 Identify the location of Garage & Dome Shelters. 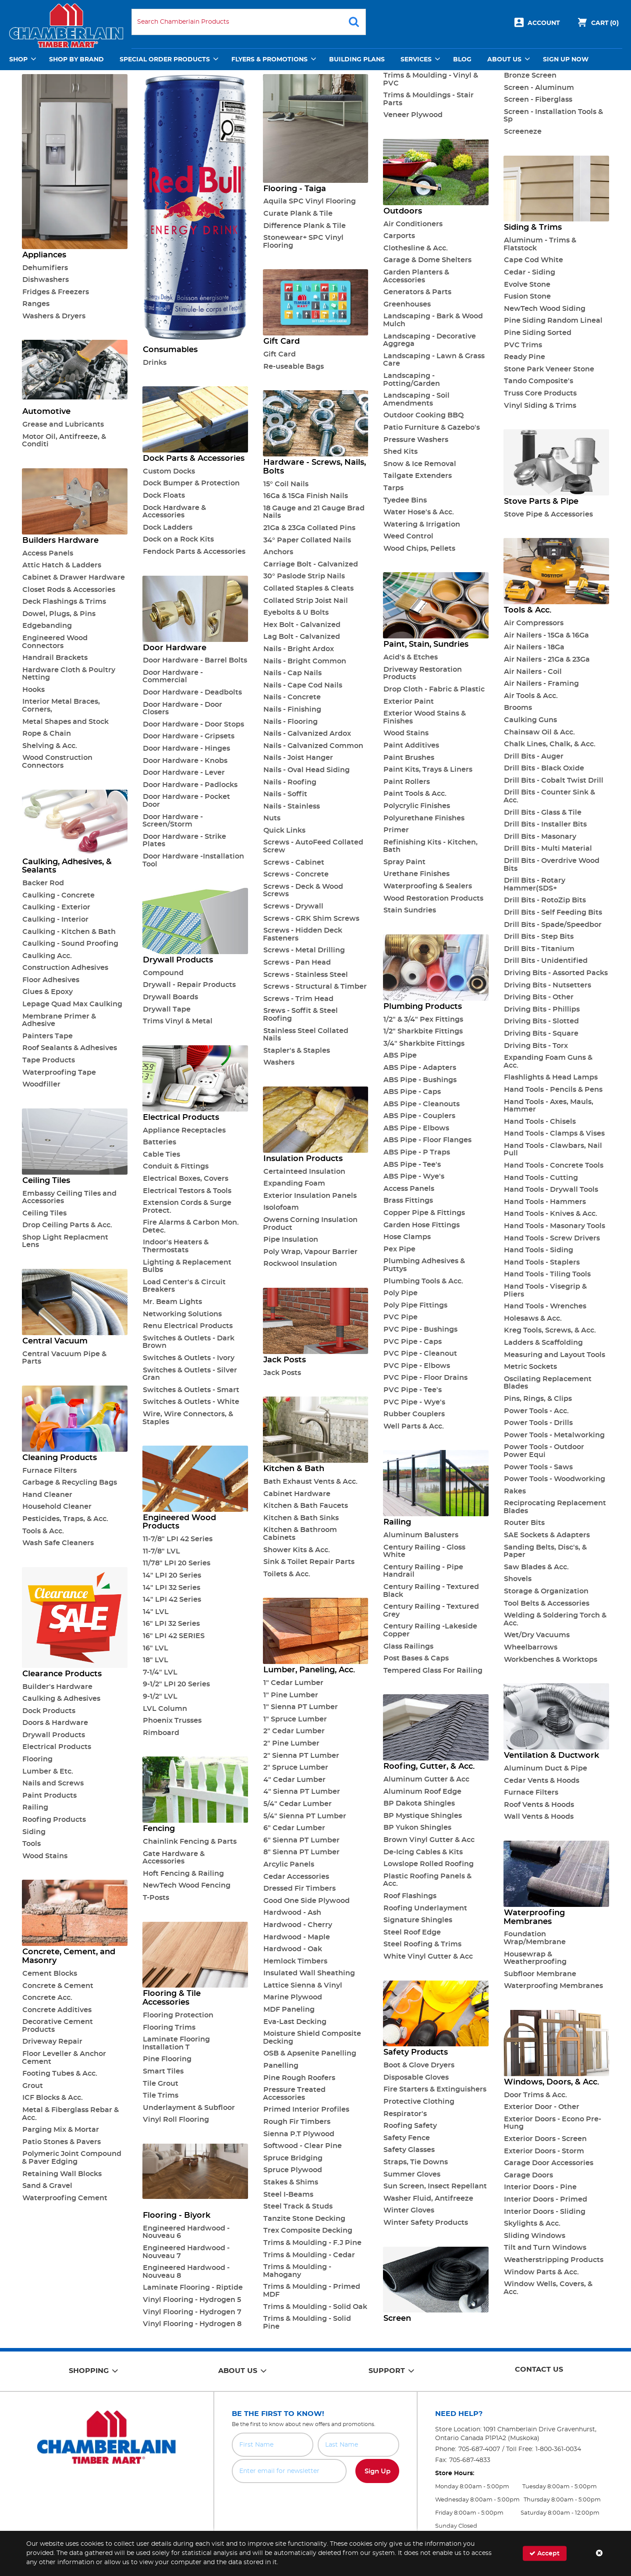
(427, 260).